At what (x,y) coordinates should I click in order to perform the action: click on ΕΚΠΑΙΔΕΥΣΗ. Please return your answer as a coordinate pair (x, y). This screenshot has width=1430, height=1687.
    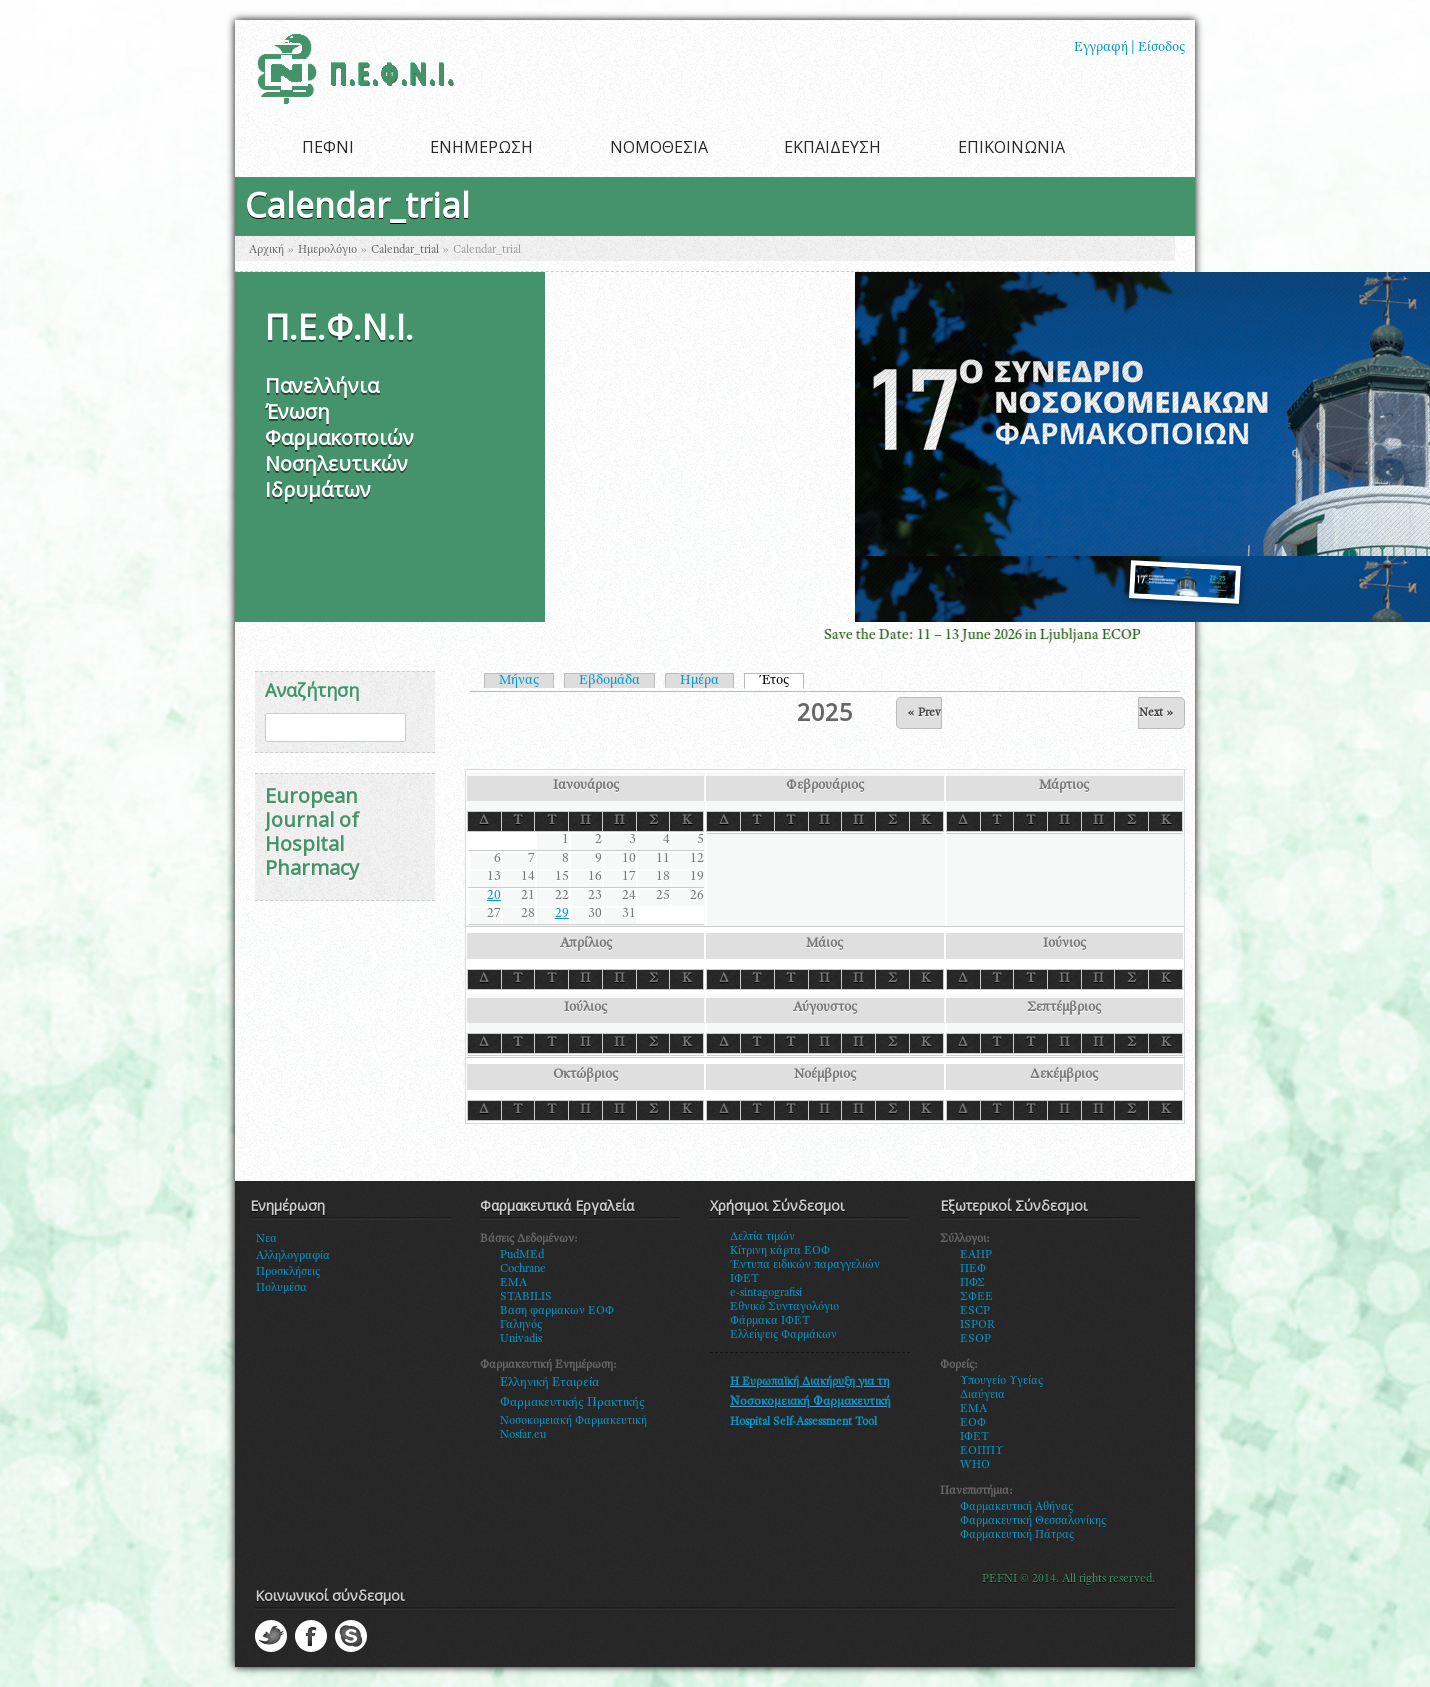
    Looking at the image, I should click on (832, 147).